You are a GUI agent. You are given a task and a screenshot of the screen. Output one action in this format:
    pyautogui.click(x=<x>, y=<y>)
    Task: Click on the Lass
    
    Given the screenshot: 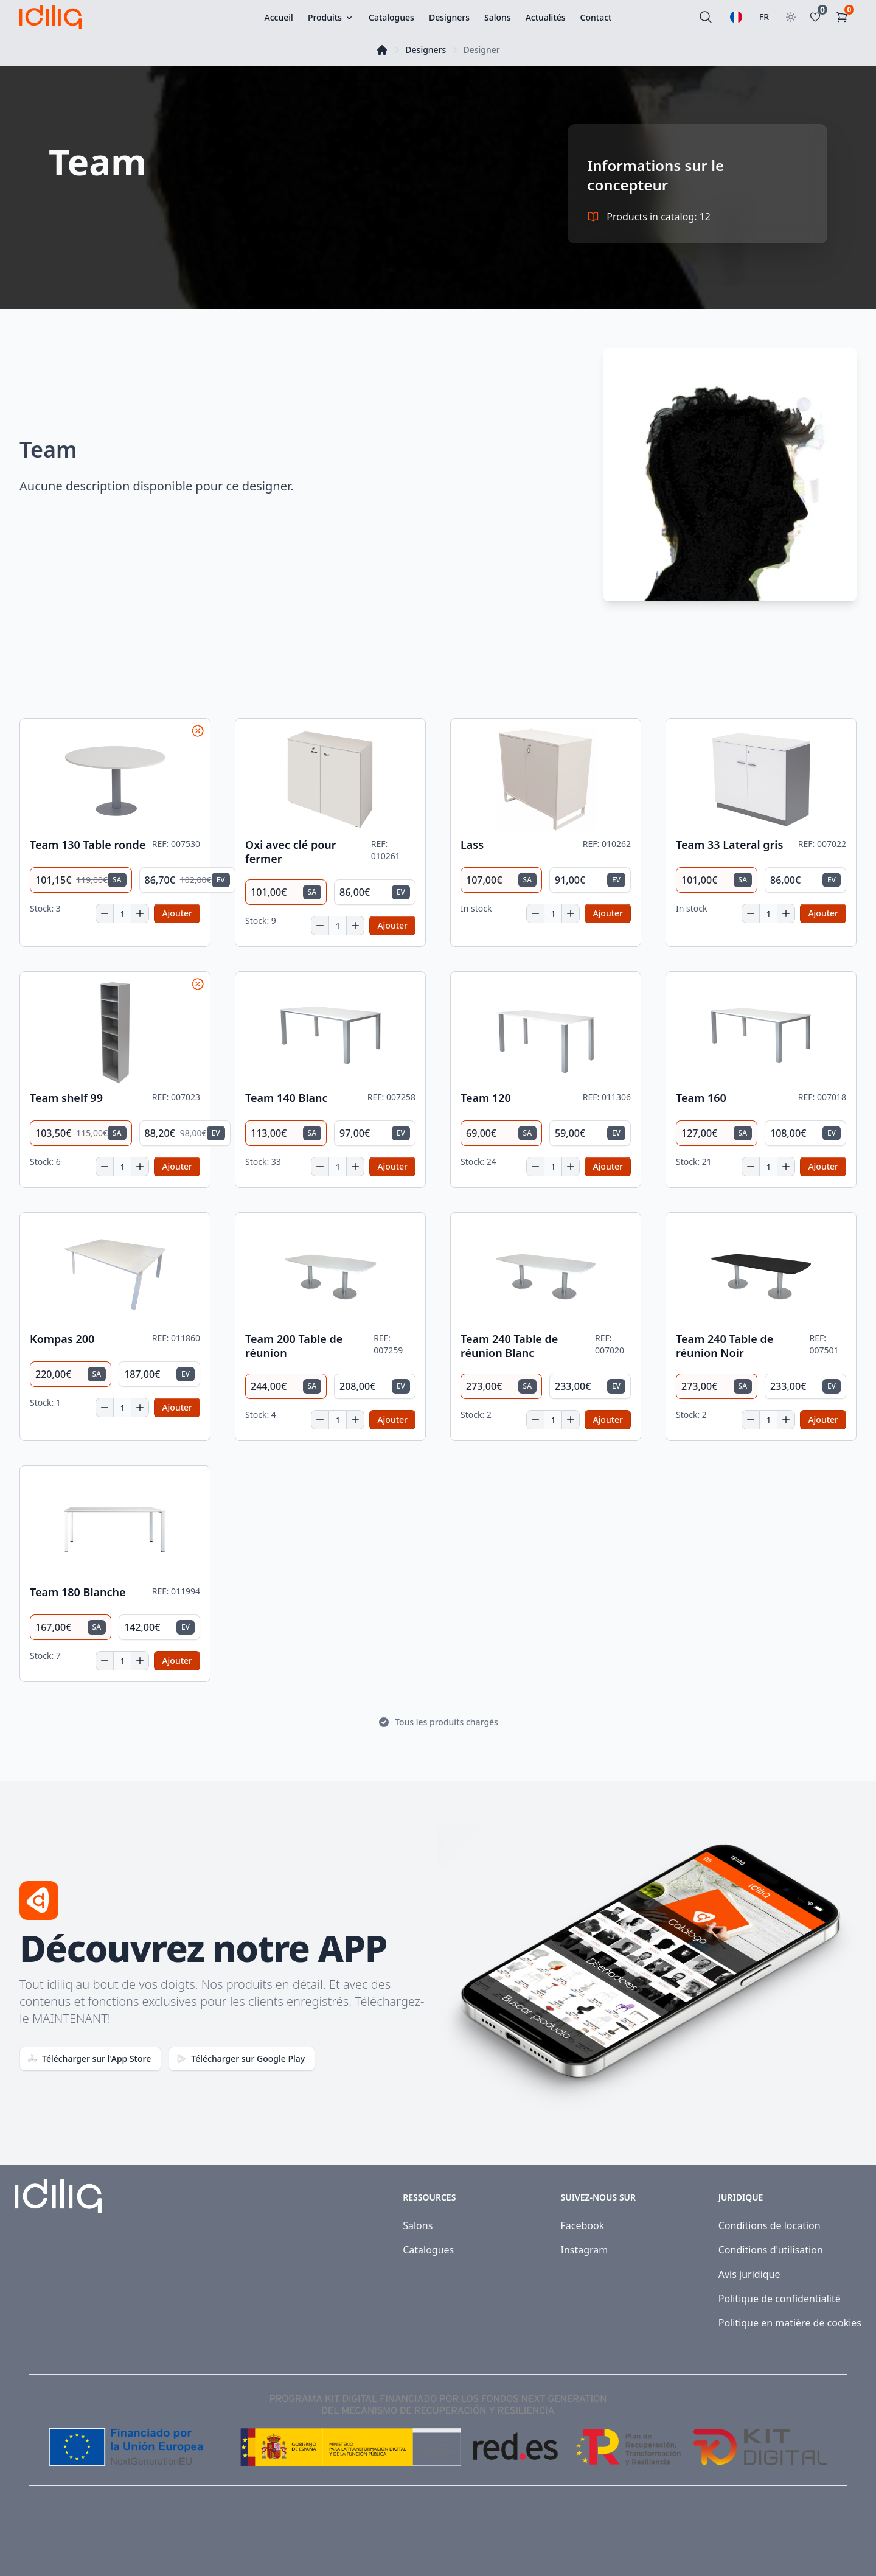 What is the action you would take?
    pyautogui.click(x=472, y=845)
    